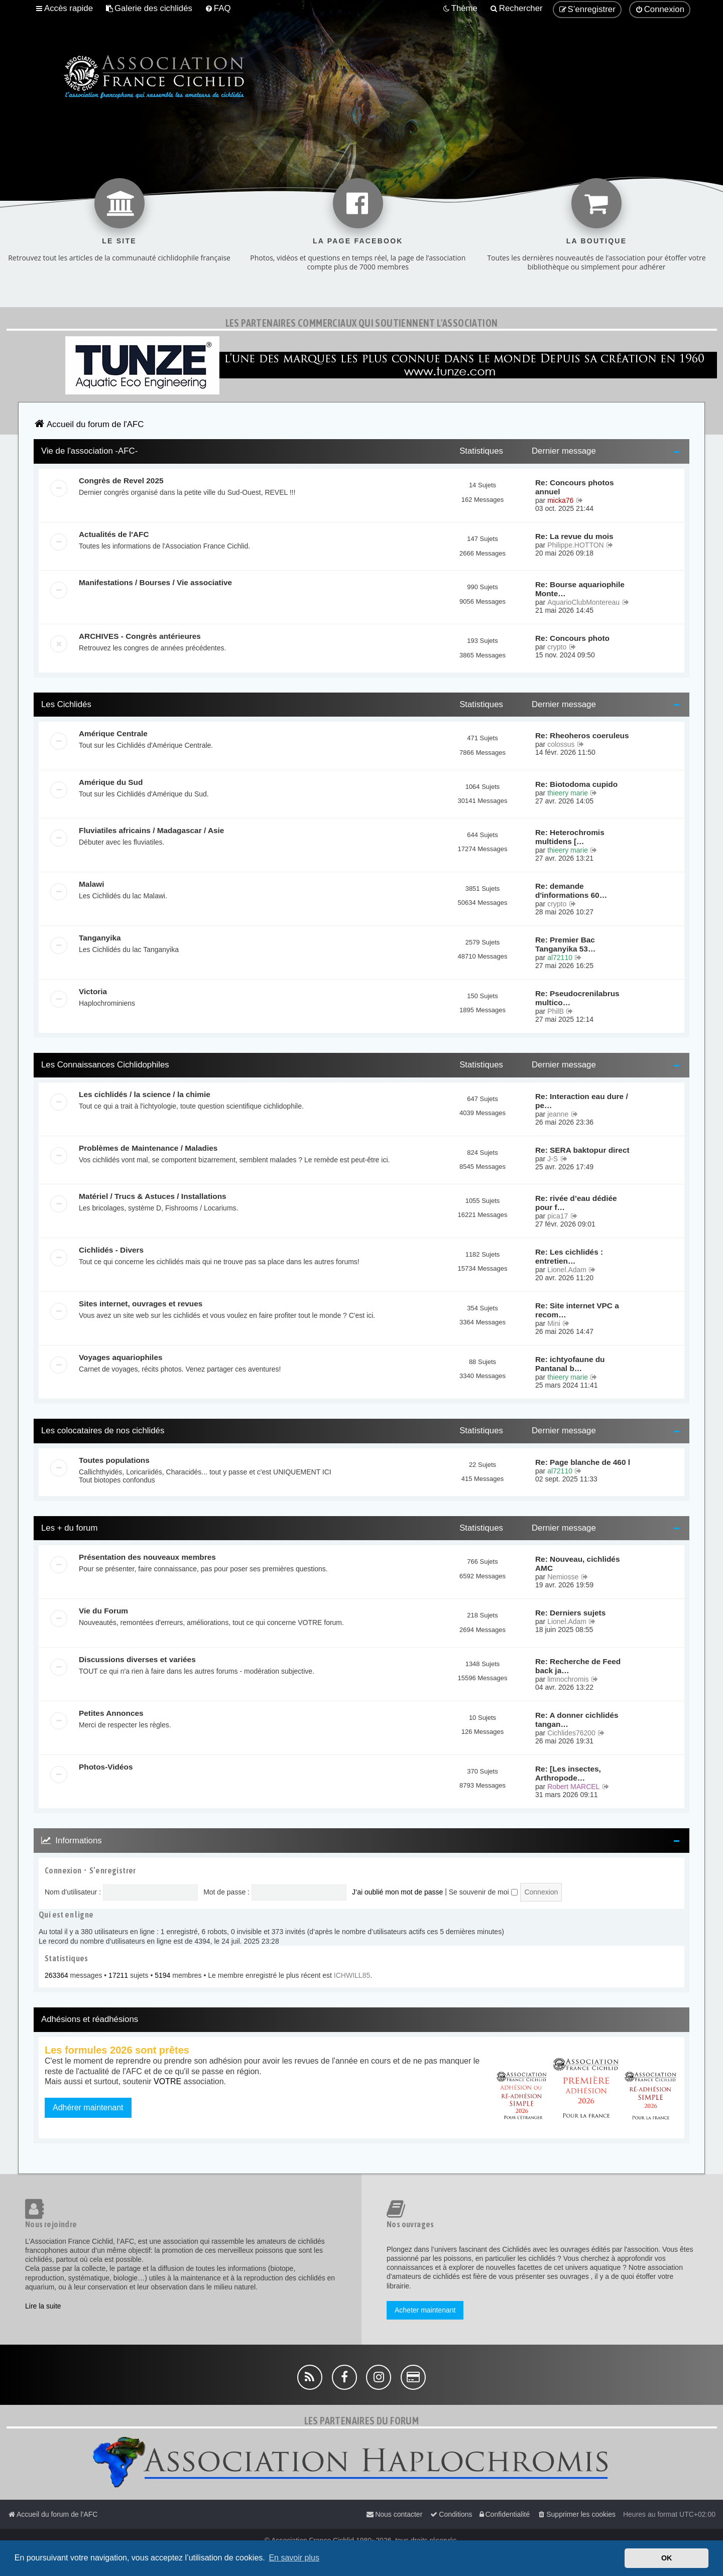 This screenshot has width=723, height=2576. I want to click on Vie de l'association -AFC-, so click(89, 451).